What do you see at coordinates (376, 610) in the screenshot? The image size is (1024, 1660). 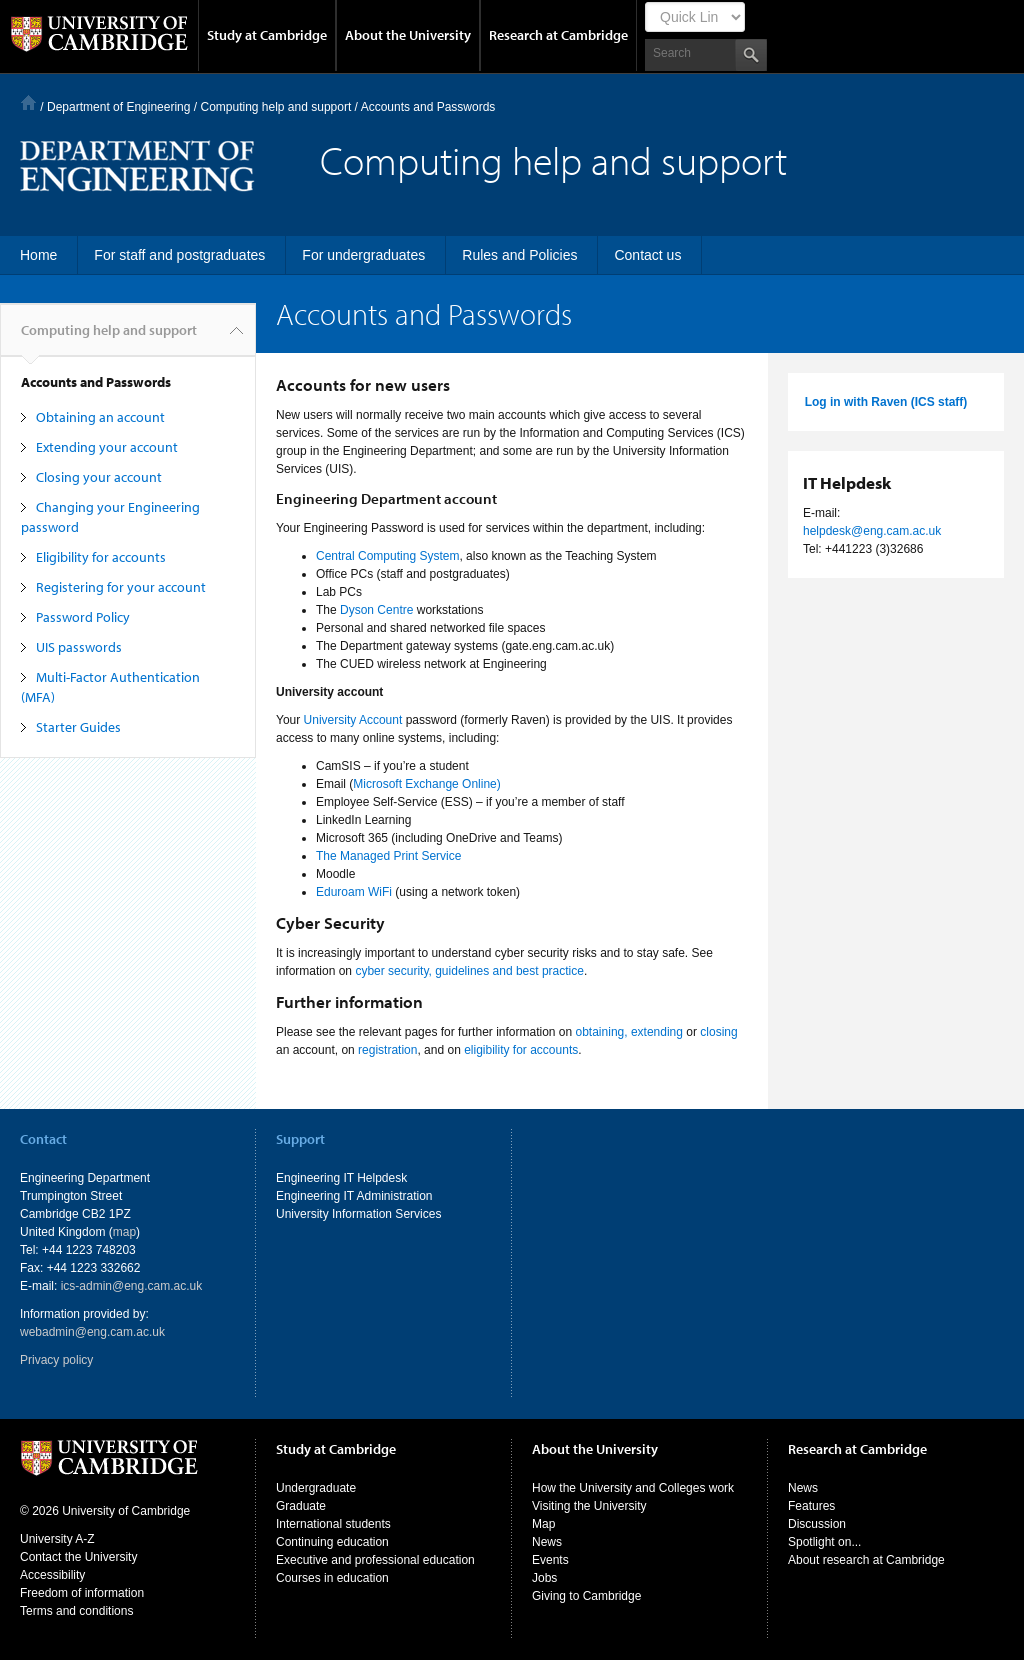 I see `Dyson Centre` at bounding box center [376, 610].